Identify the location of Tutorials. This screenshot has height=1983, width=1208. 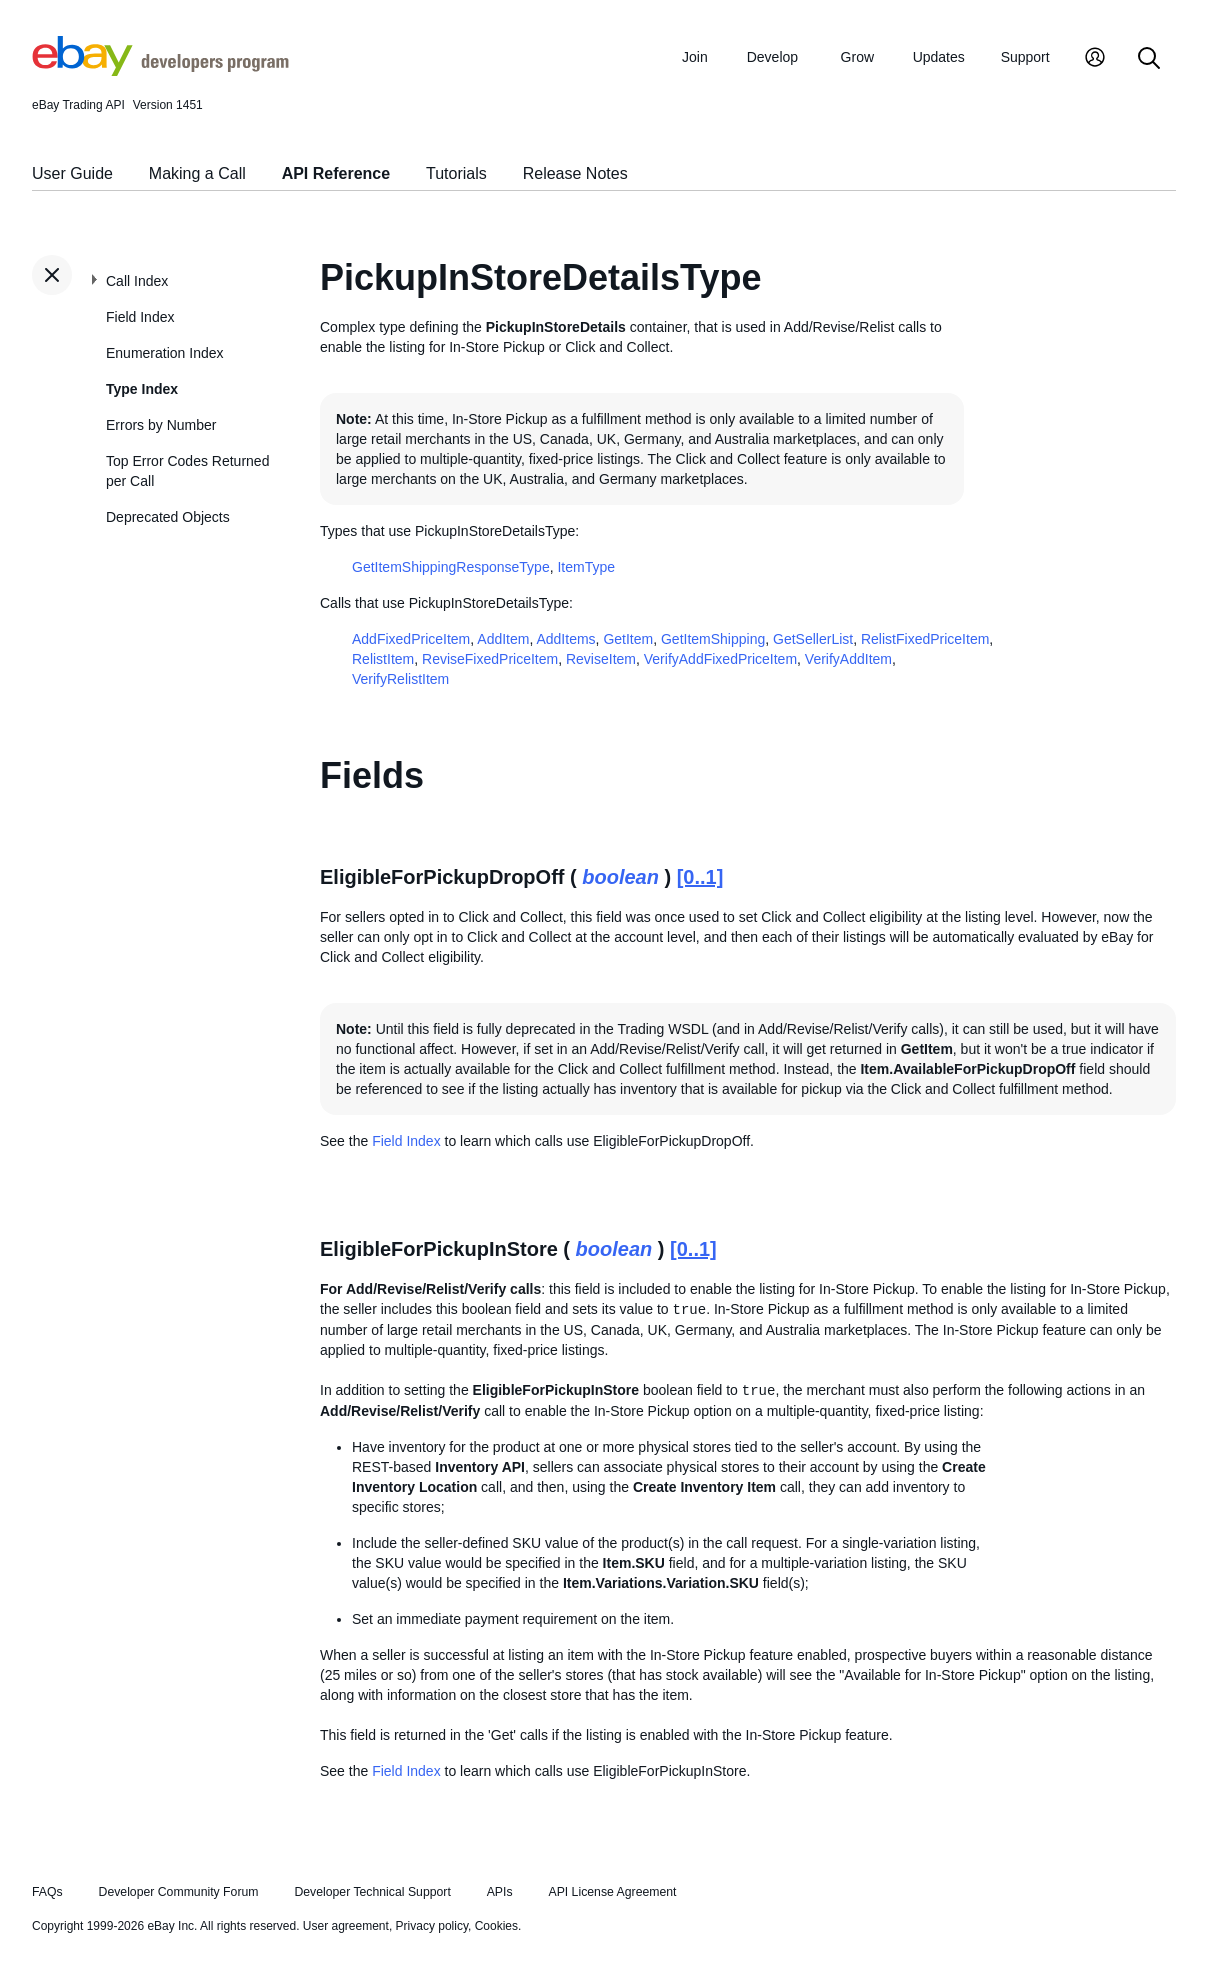
(456, 173).